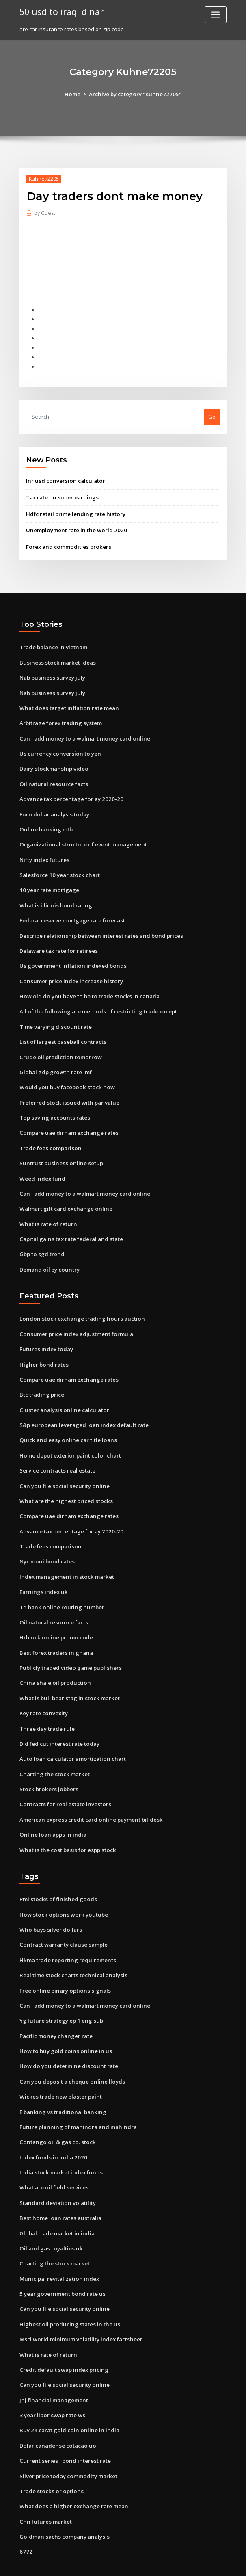 Image resolution: width=246 pixels, height=2576 pixels. What do you see at coordinates (57, 2412) in the screenshot?
I see `Dolar canadense cotacao uol` at bounding box center [57, 2412].